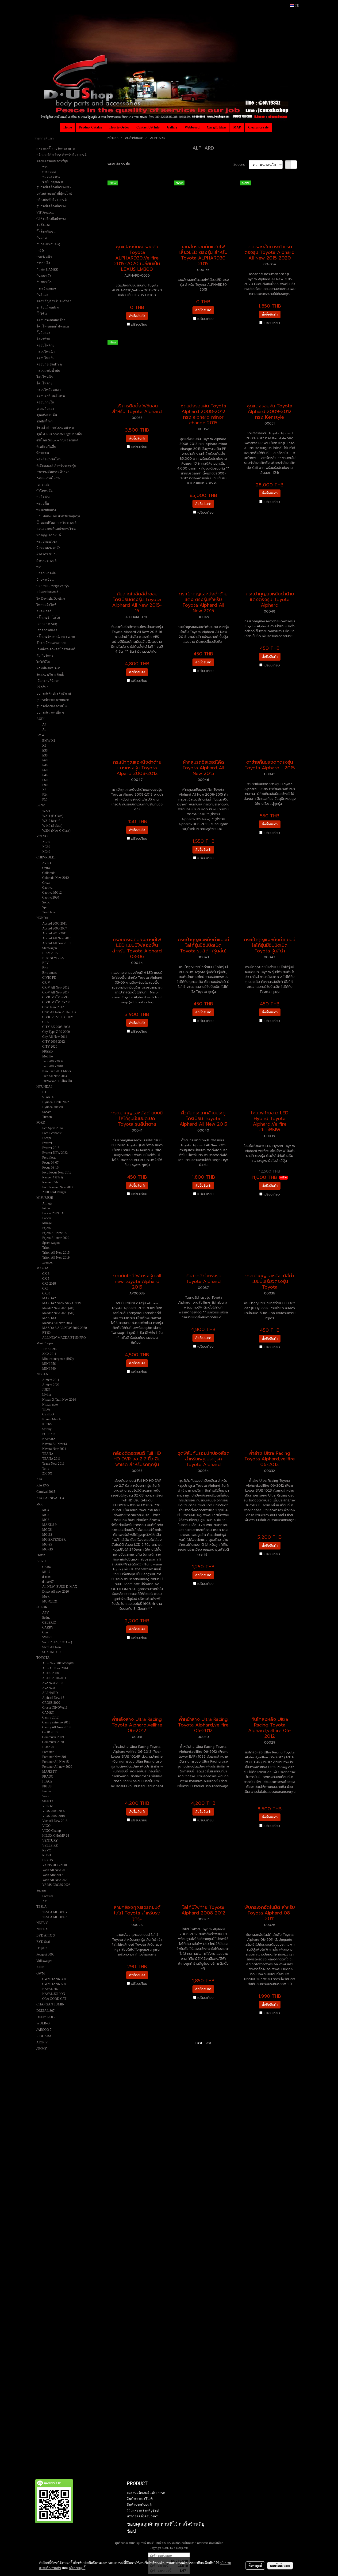 The height and width of the screenshot is (2576, 338). What do you see at coordinates (58, 516) in the screenshot?
I see `ม่านพับบังแดด สำหรับรถทุกรุ่น` at bounding box center [58, 516].